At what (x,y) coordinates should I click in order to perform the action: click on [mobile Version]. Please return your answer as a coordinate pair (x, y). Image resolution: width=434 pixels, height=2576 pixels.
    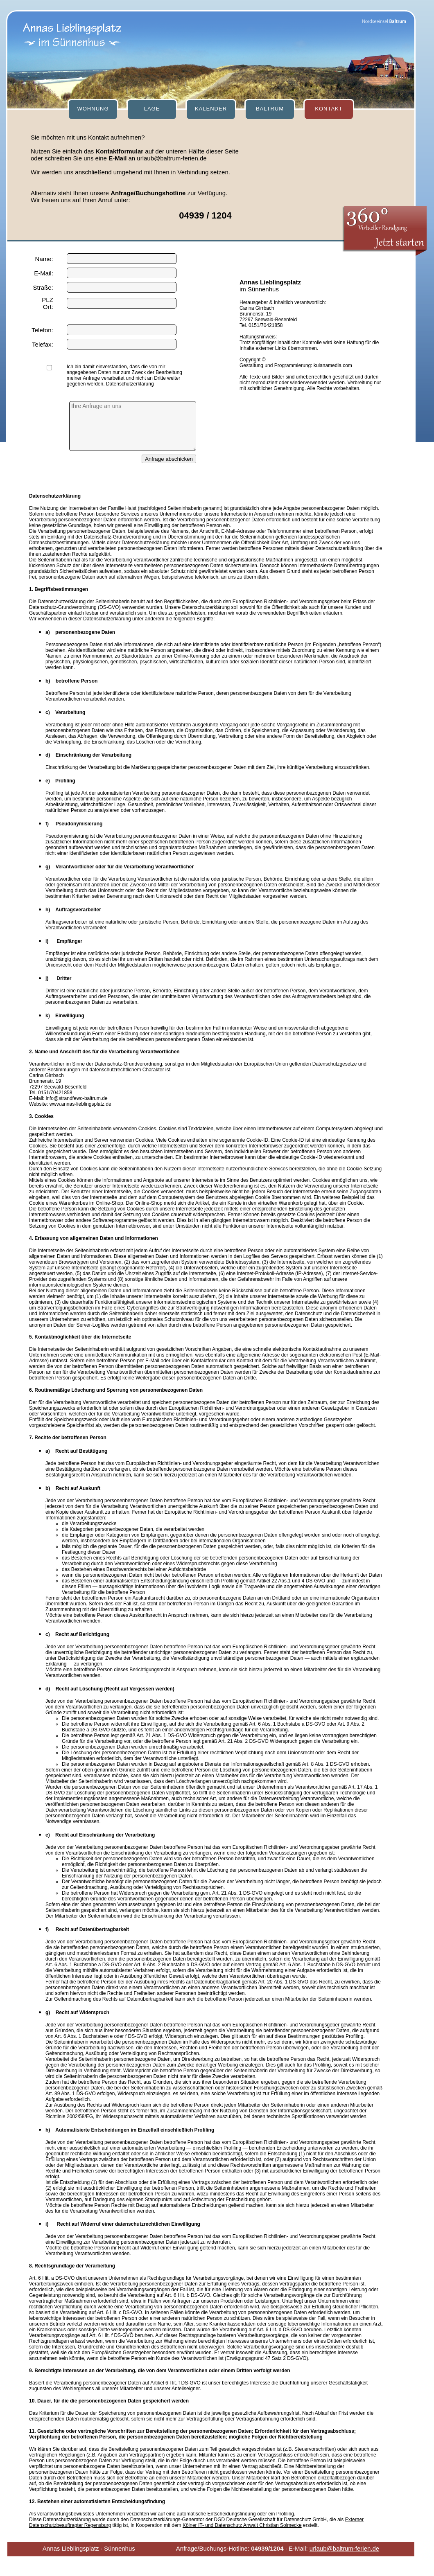
    Looking at the image, I should click on (178, 2566).